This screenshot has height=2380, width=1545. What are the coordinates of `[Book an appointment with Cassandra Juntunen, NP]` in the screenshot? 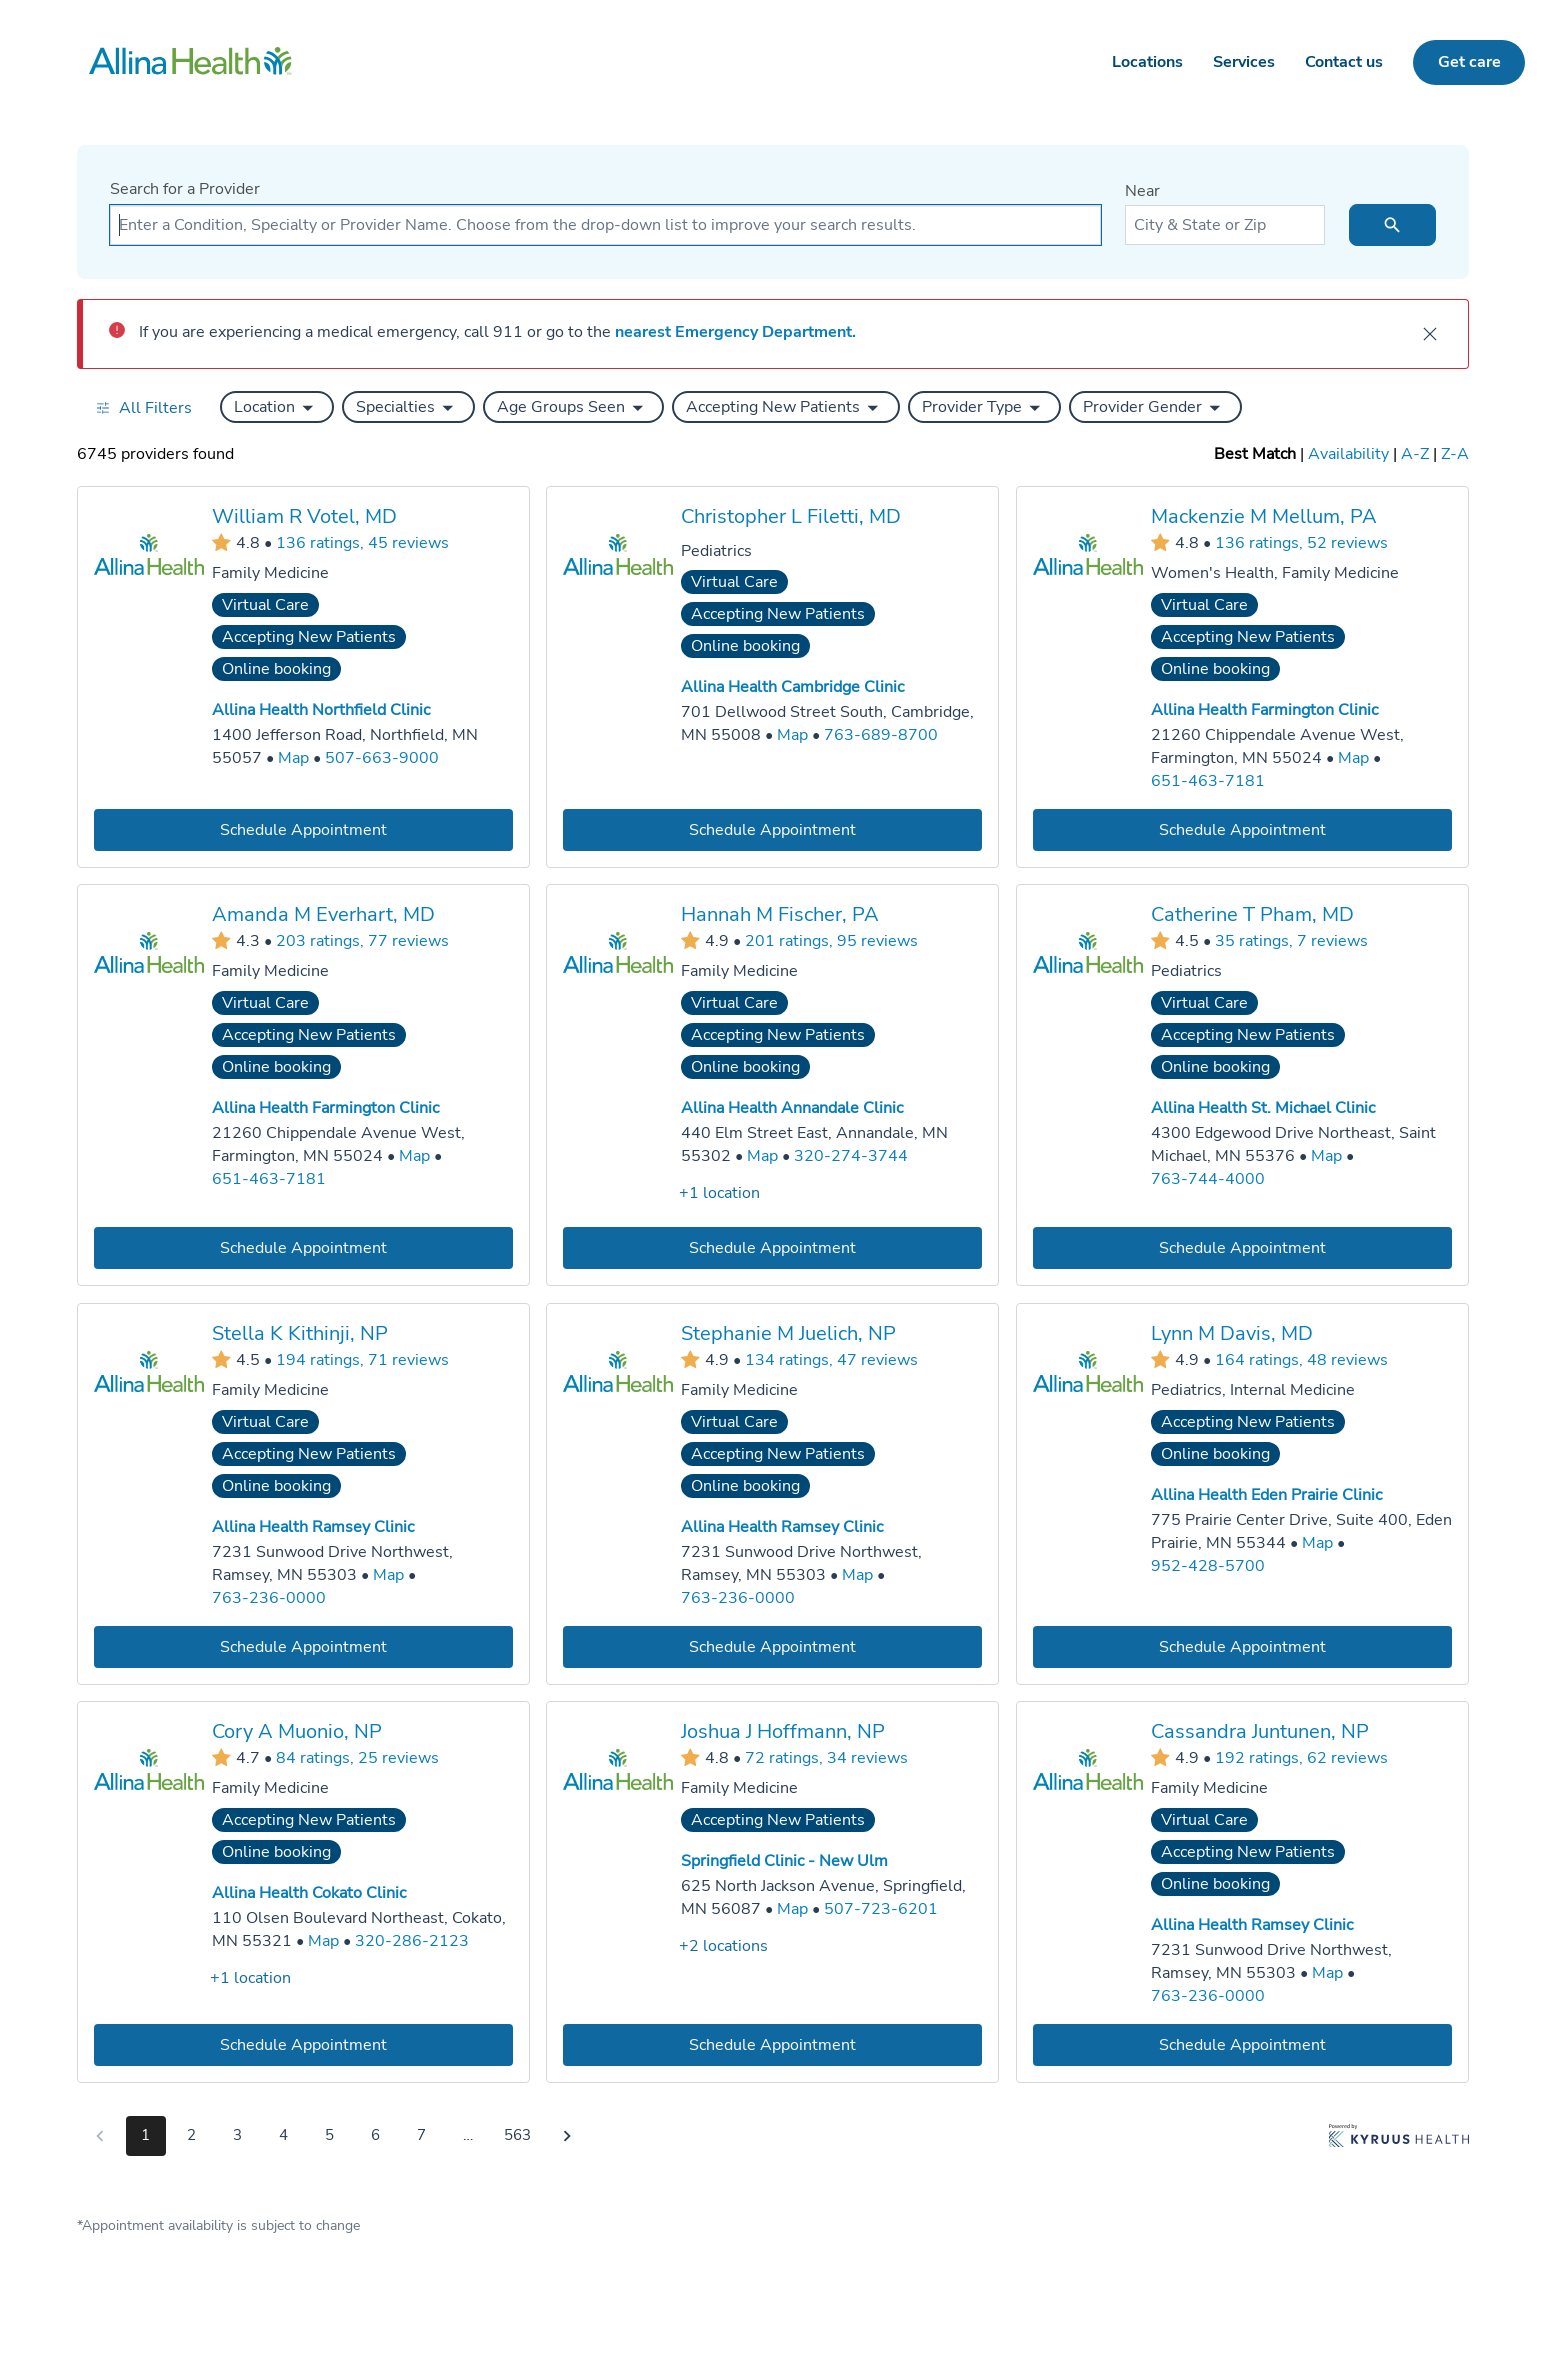 It's located at (1241, 2045).